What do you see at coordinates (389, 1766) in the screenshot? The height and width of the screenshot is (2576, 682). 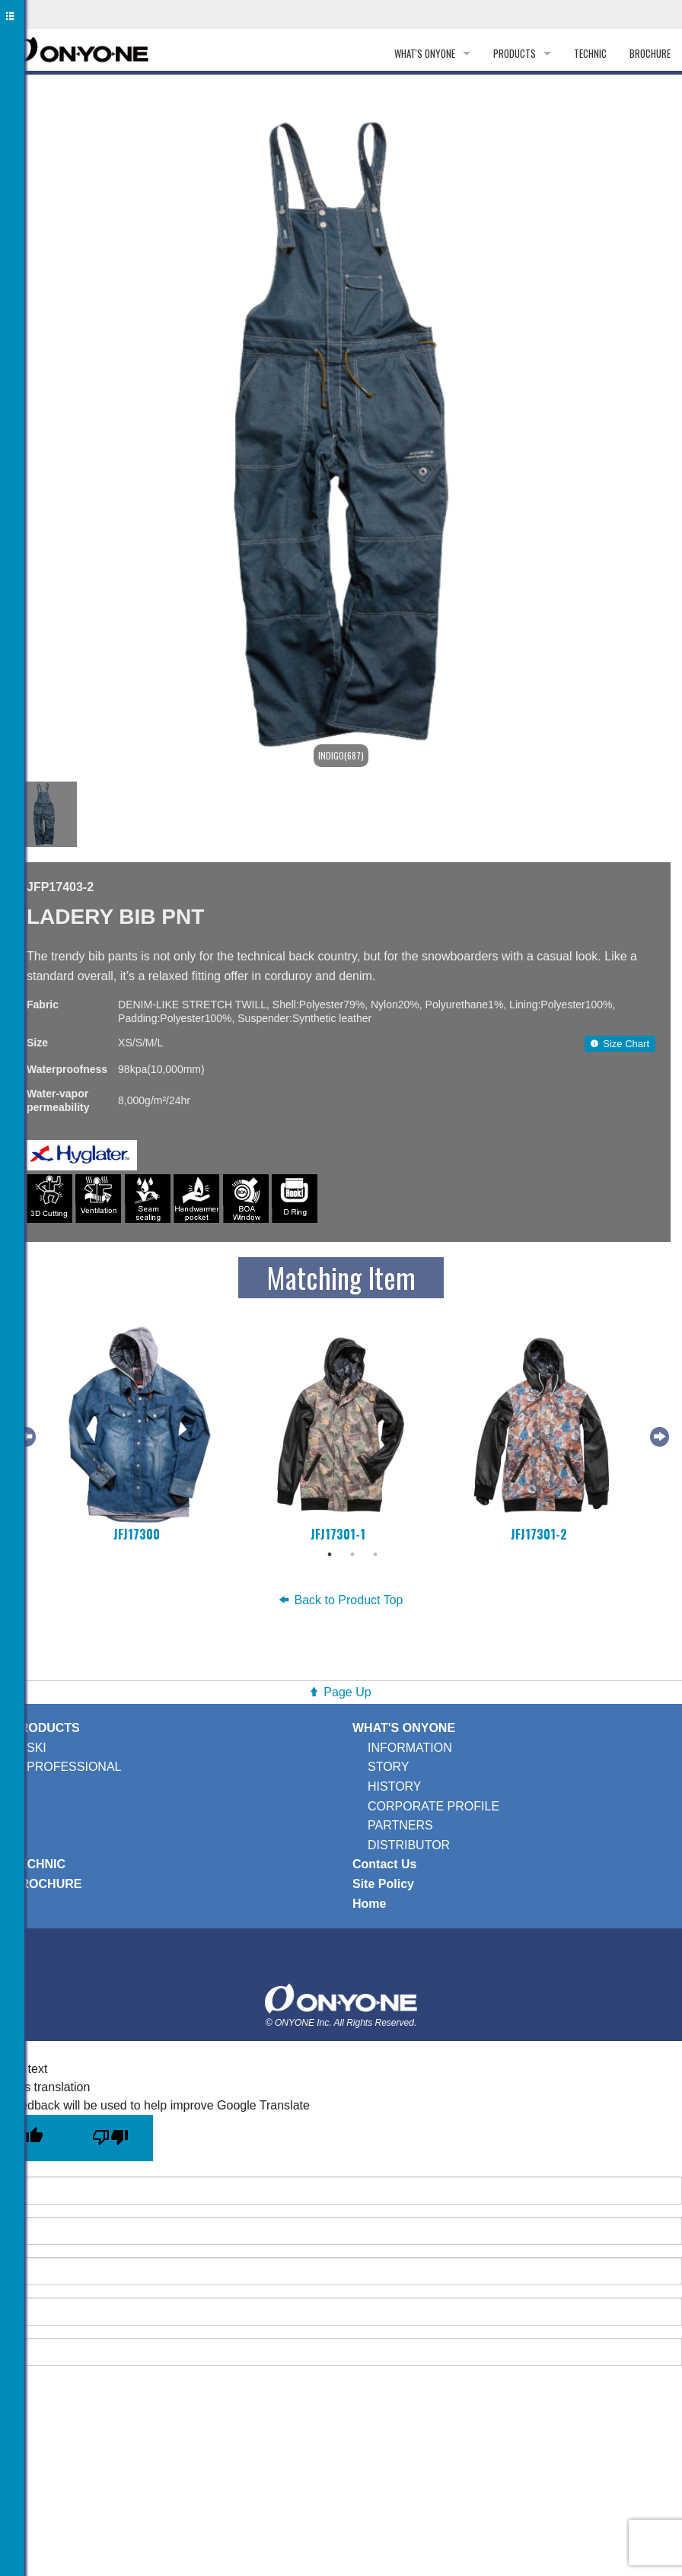 I see `STORY` at bounding box center [389, 1766].